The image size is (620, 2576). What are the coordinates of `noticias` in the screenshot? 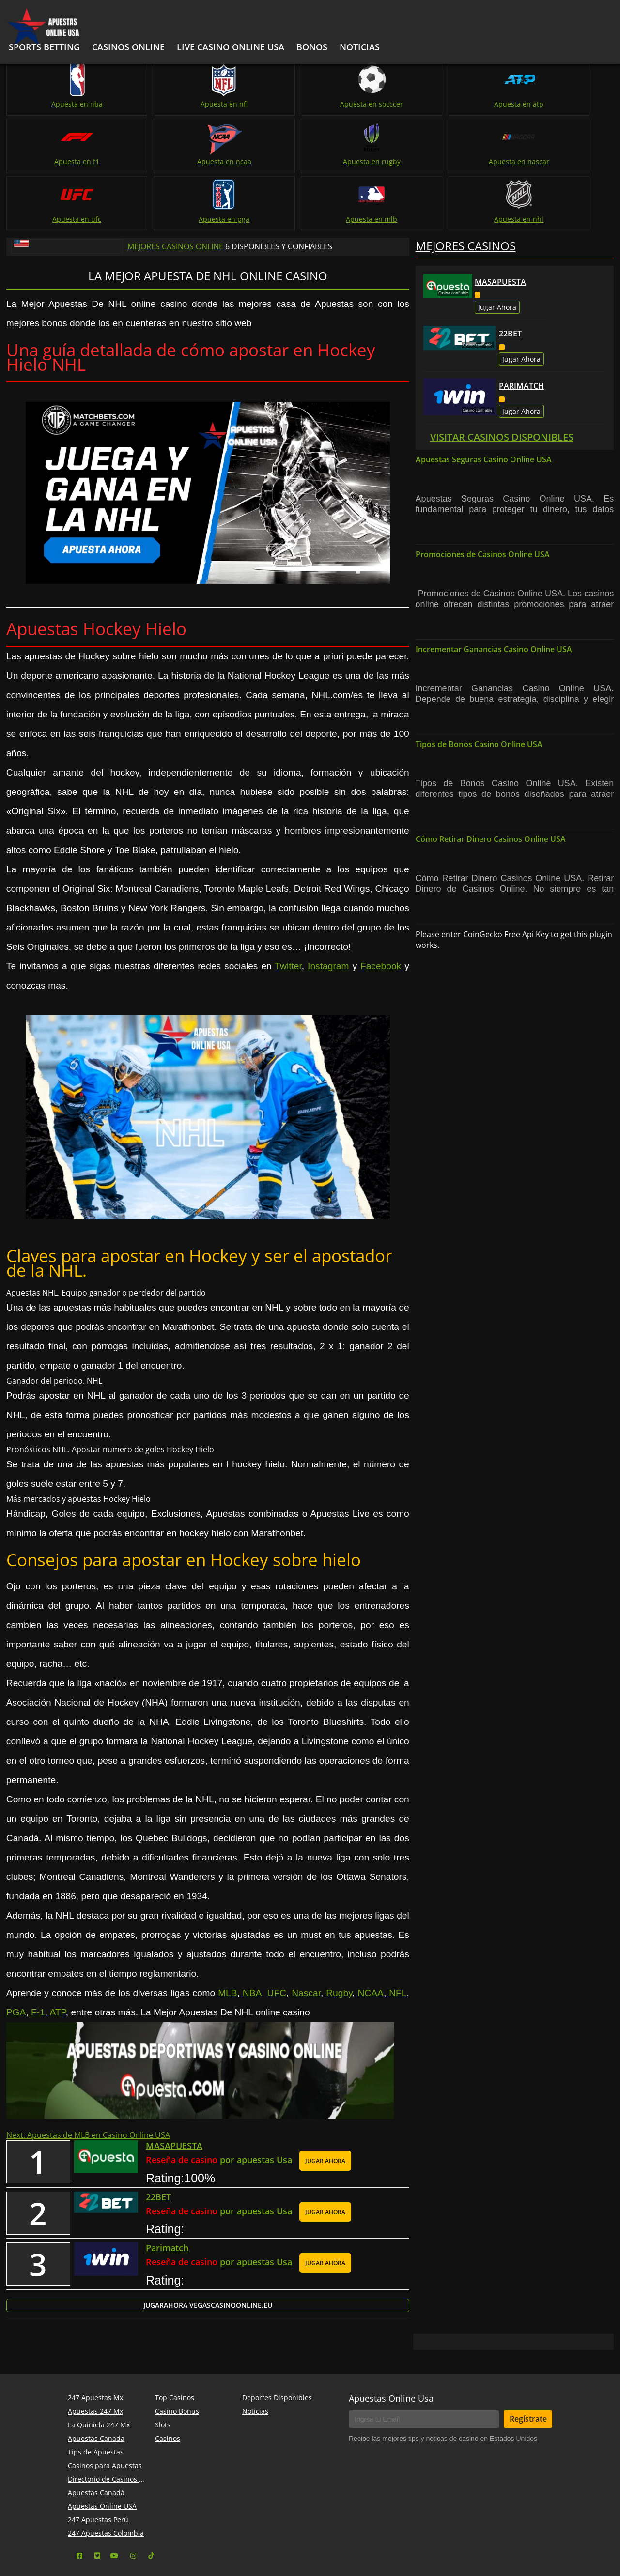 It's located at (360, 47).